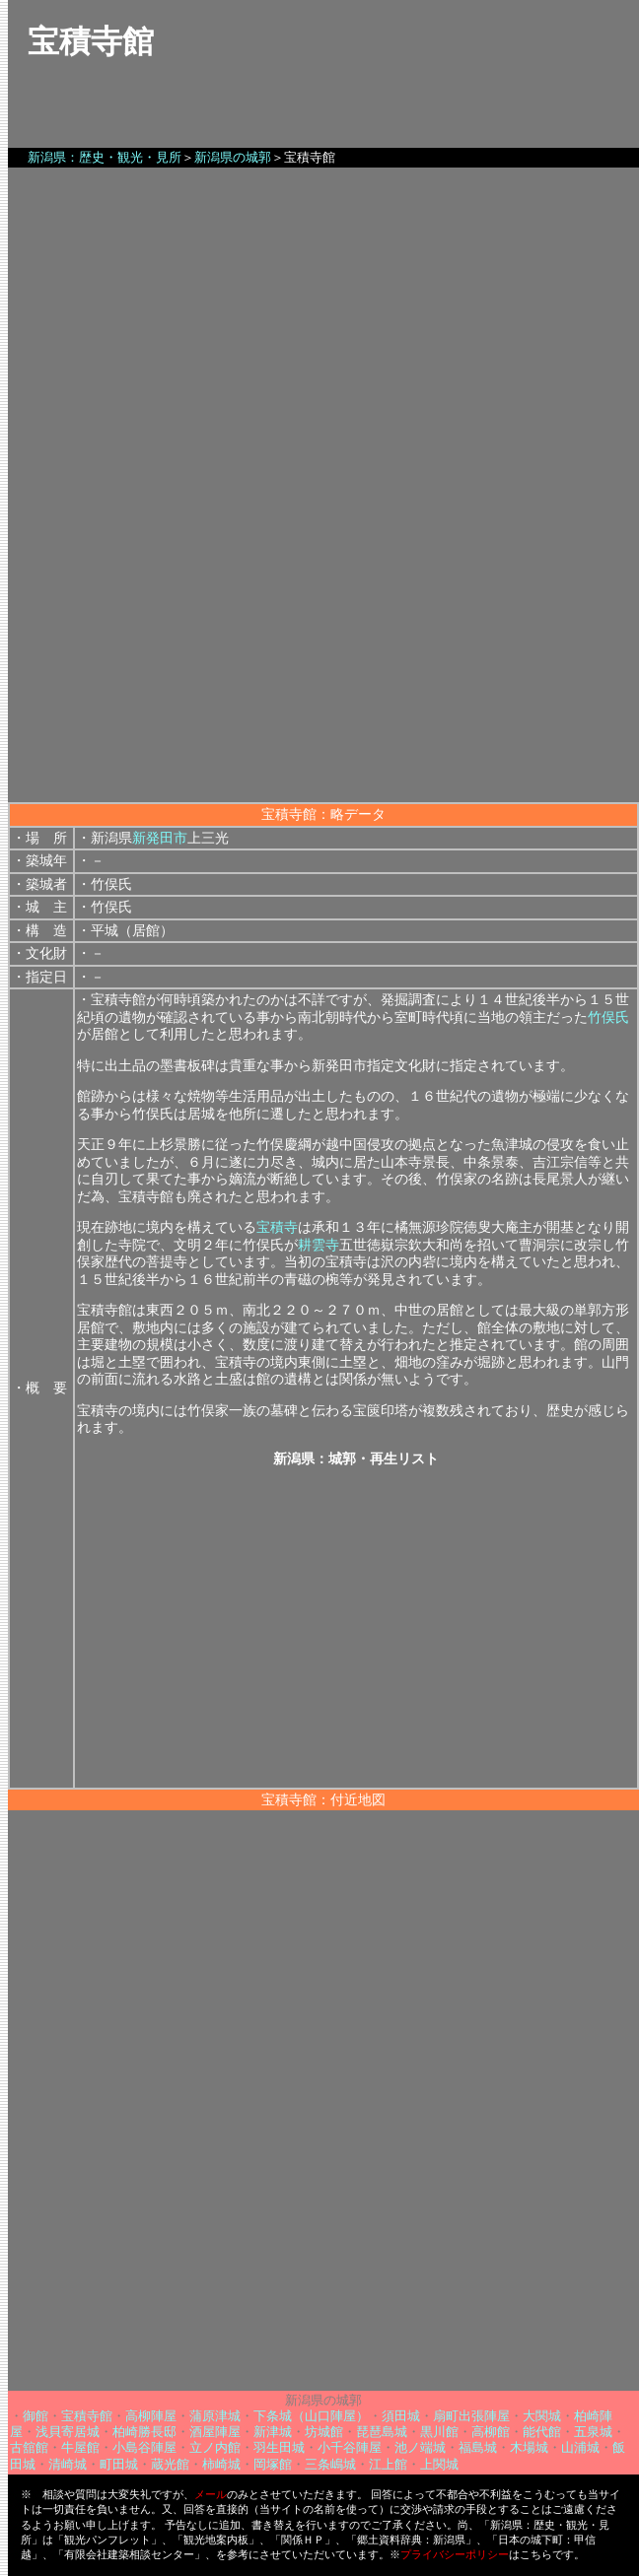 The height and width of the screenshot is (2576, 639). I want to click on 小島谷陣屋, so click(144, 2447).